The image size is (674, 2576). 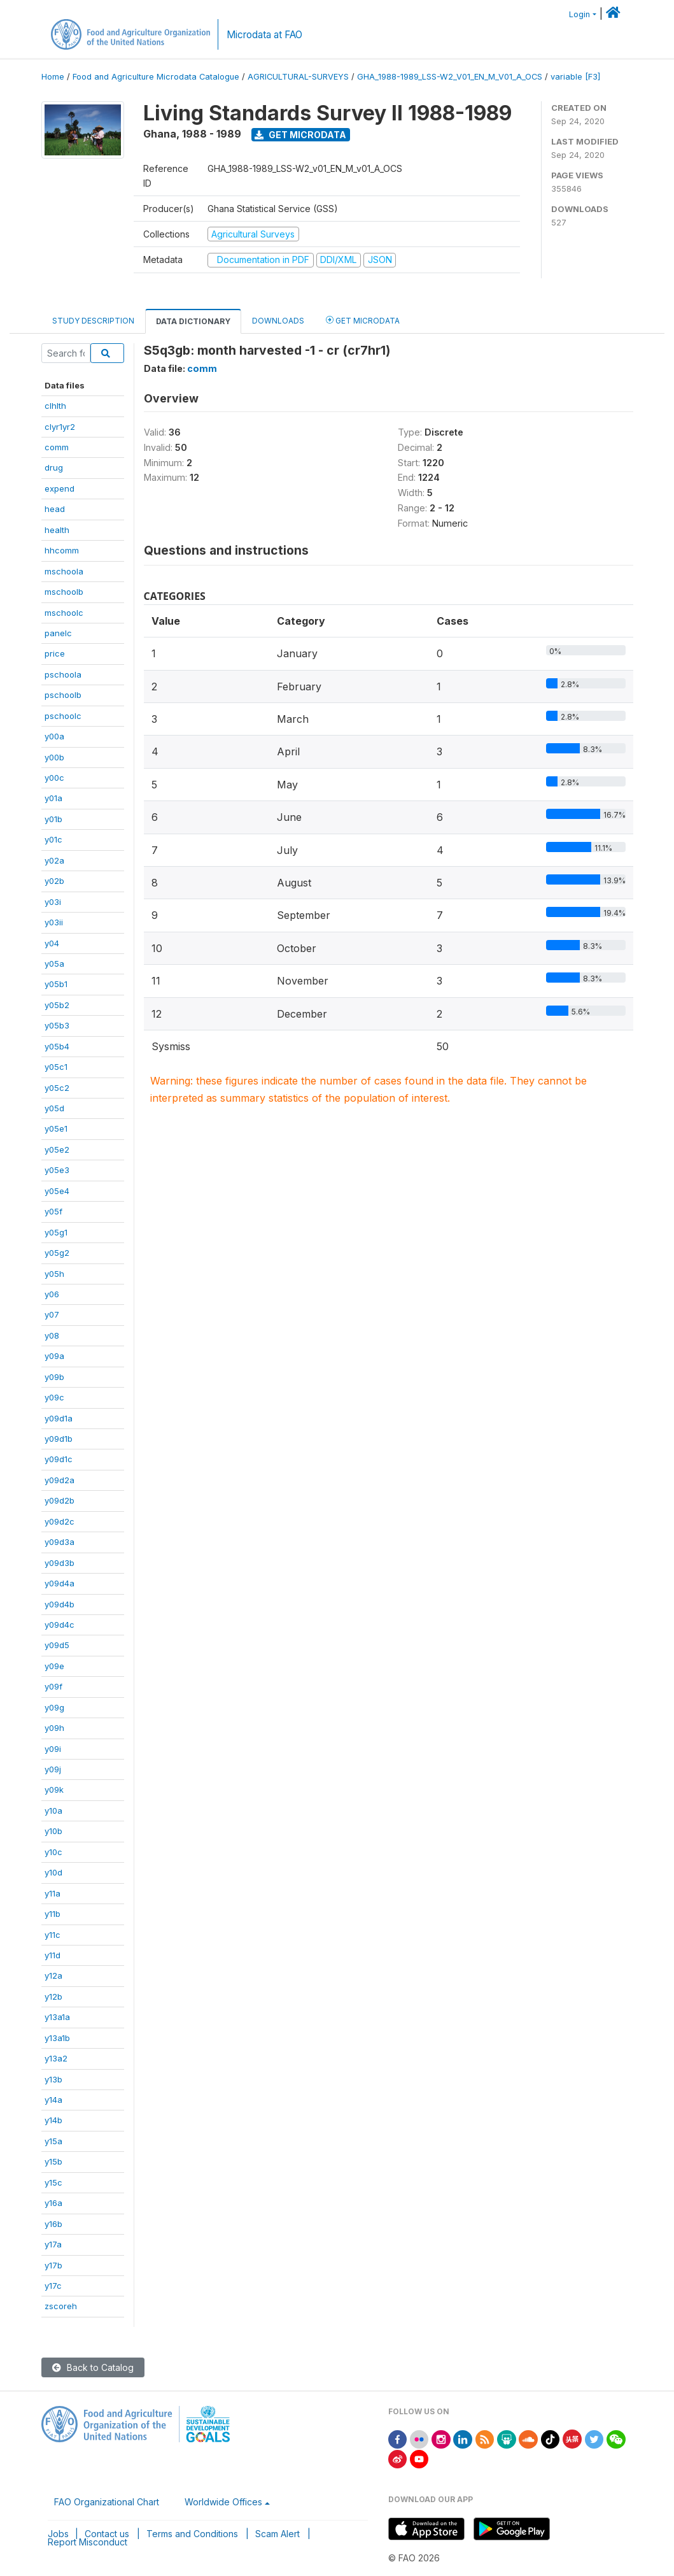 What do you see at coordinates (54, 1666) in the screenshot?
I see `y09e` at bounding box center [54, 1666].